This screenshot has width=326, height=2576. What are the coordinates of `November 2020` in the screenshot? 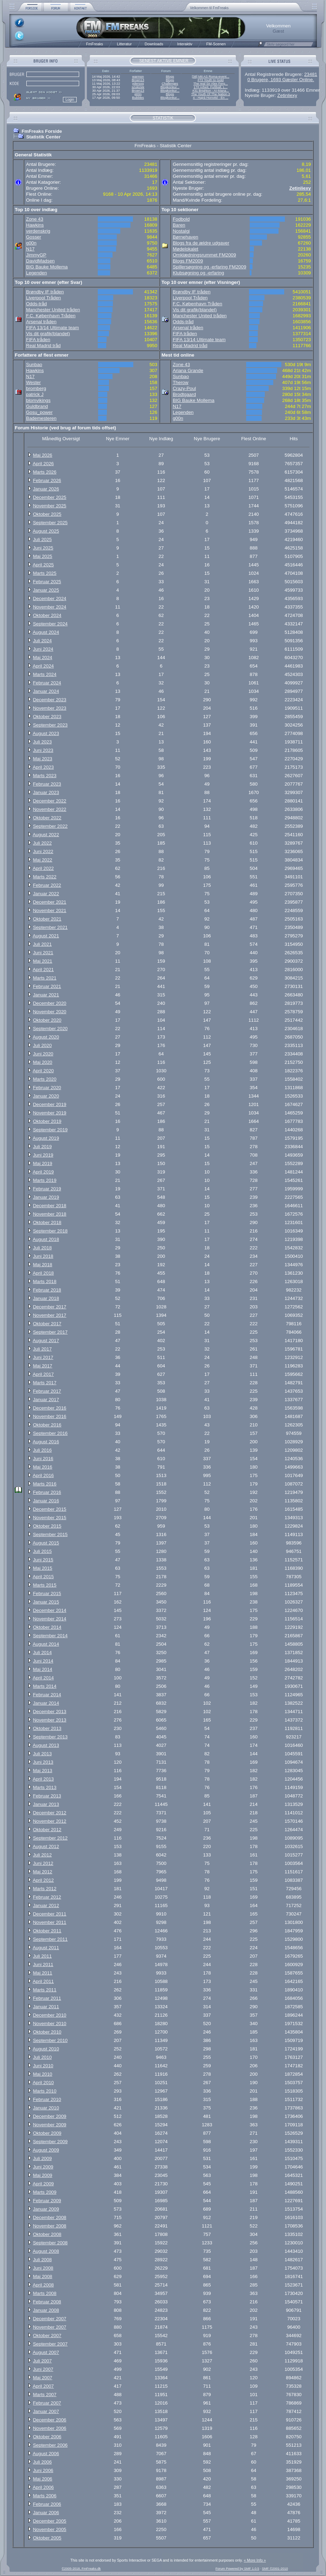 It's located at (49, 1011).